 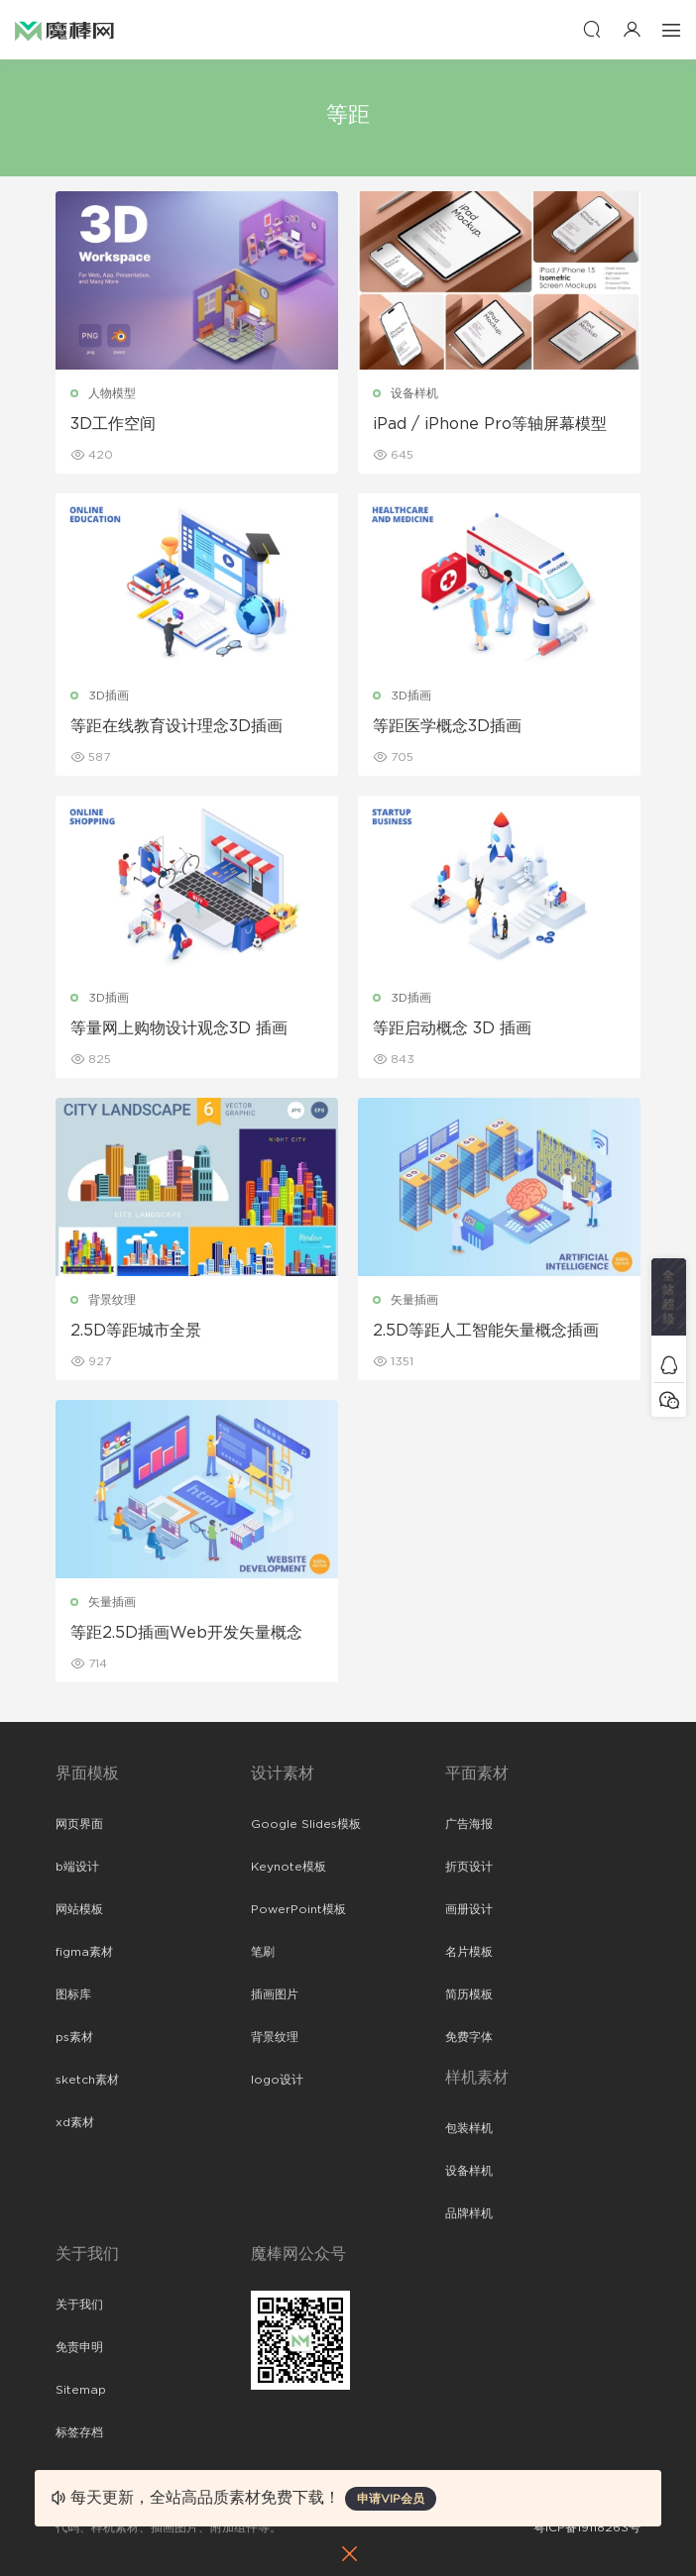 I want to click on 等距医学概念3D插画, so click(x=447, y=726).